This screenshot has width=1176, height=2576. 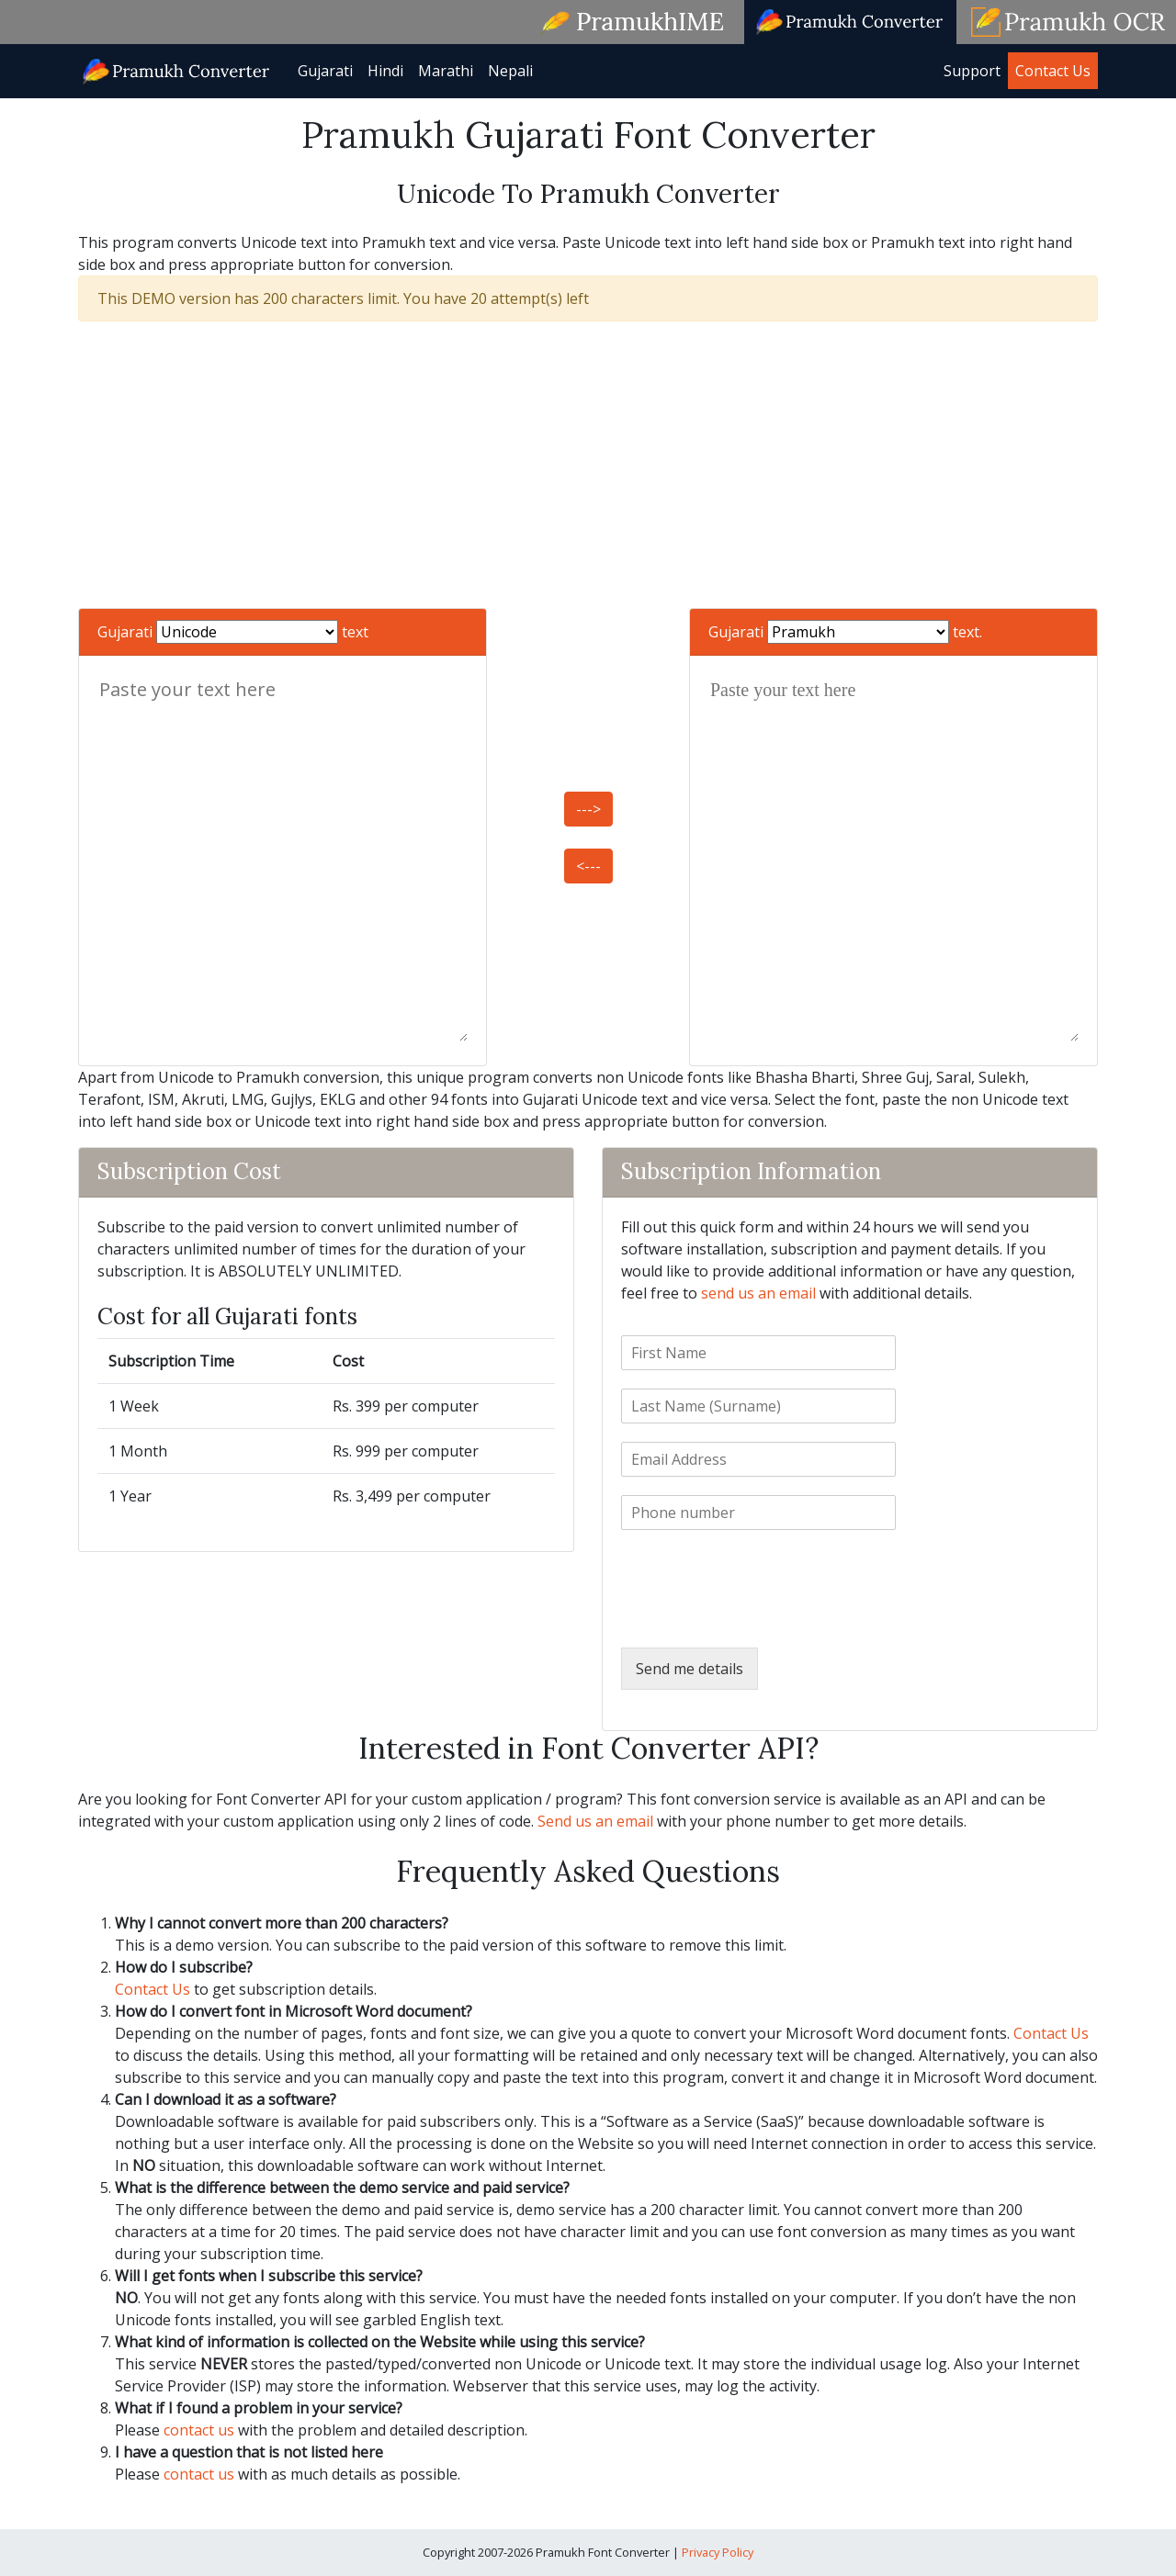 What do you see at coordinates (199, 2430) in the screenshot?
I see `contact us` at bounding box center [199, 2430].